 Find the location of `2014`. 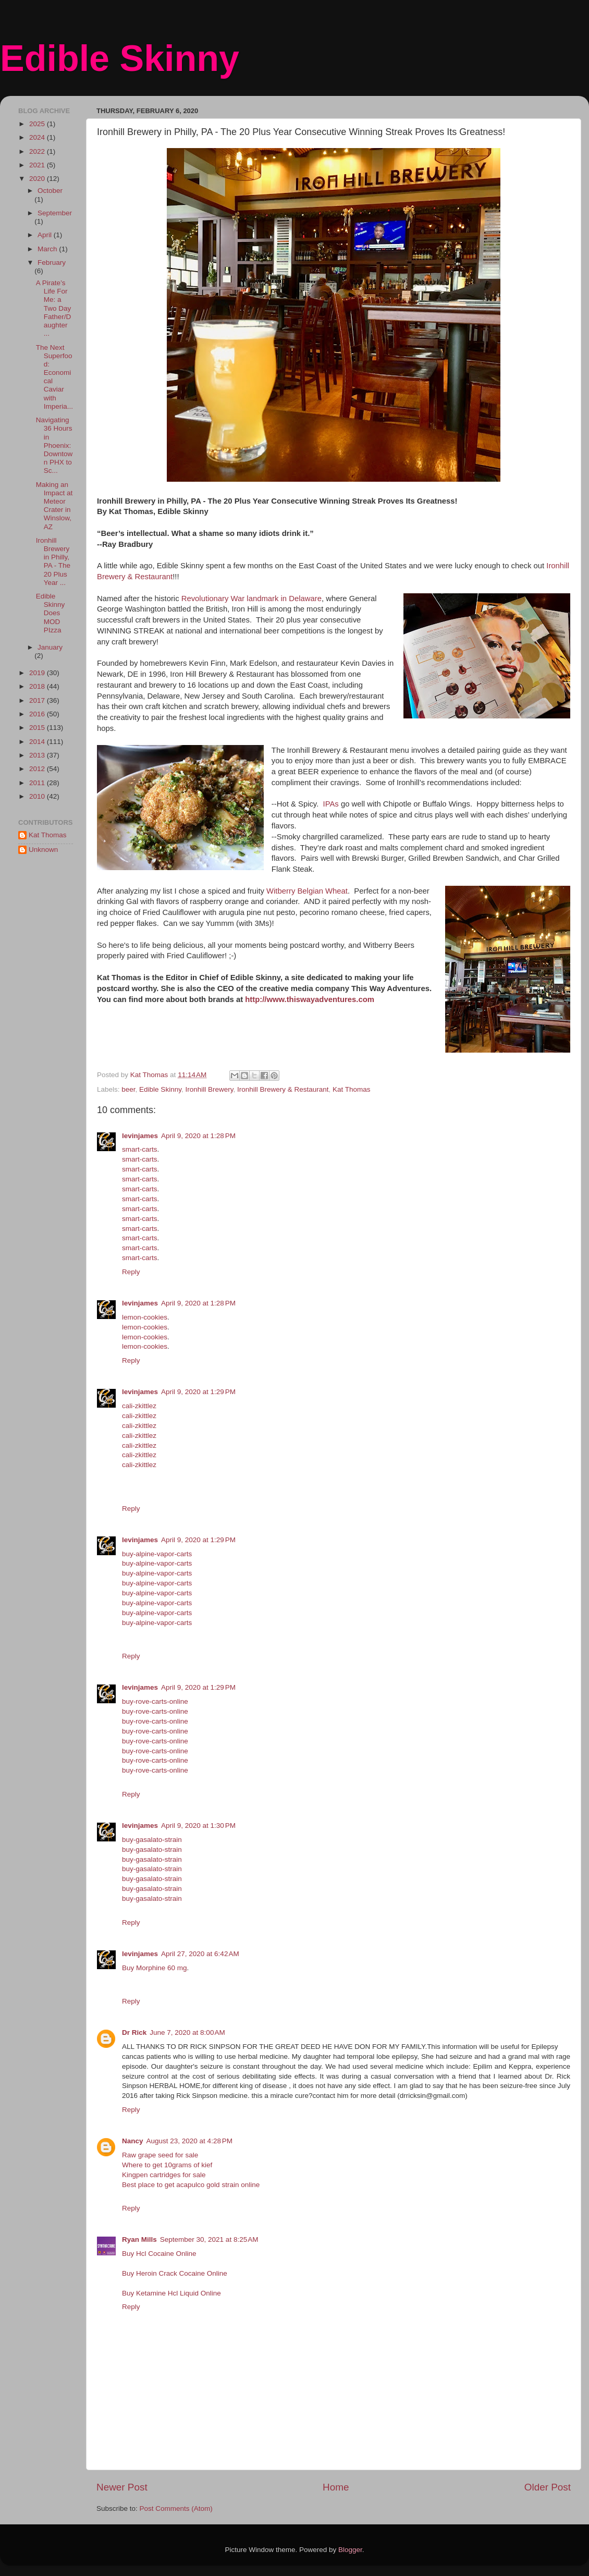

2014 is located at coordinates (38, 742).